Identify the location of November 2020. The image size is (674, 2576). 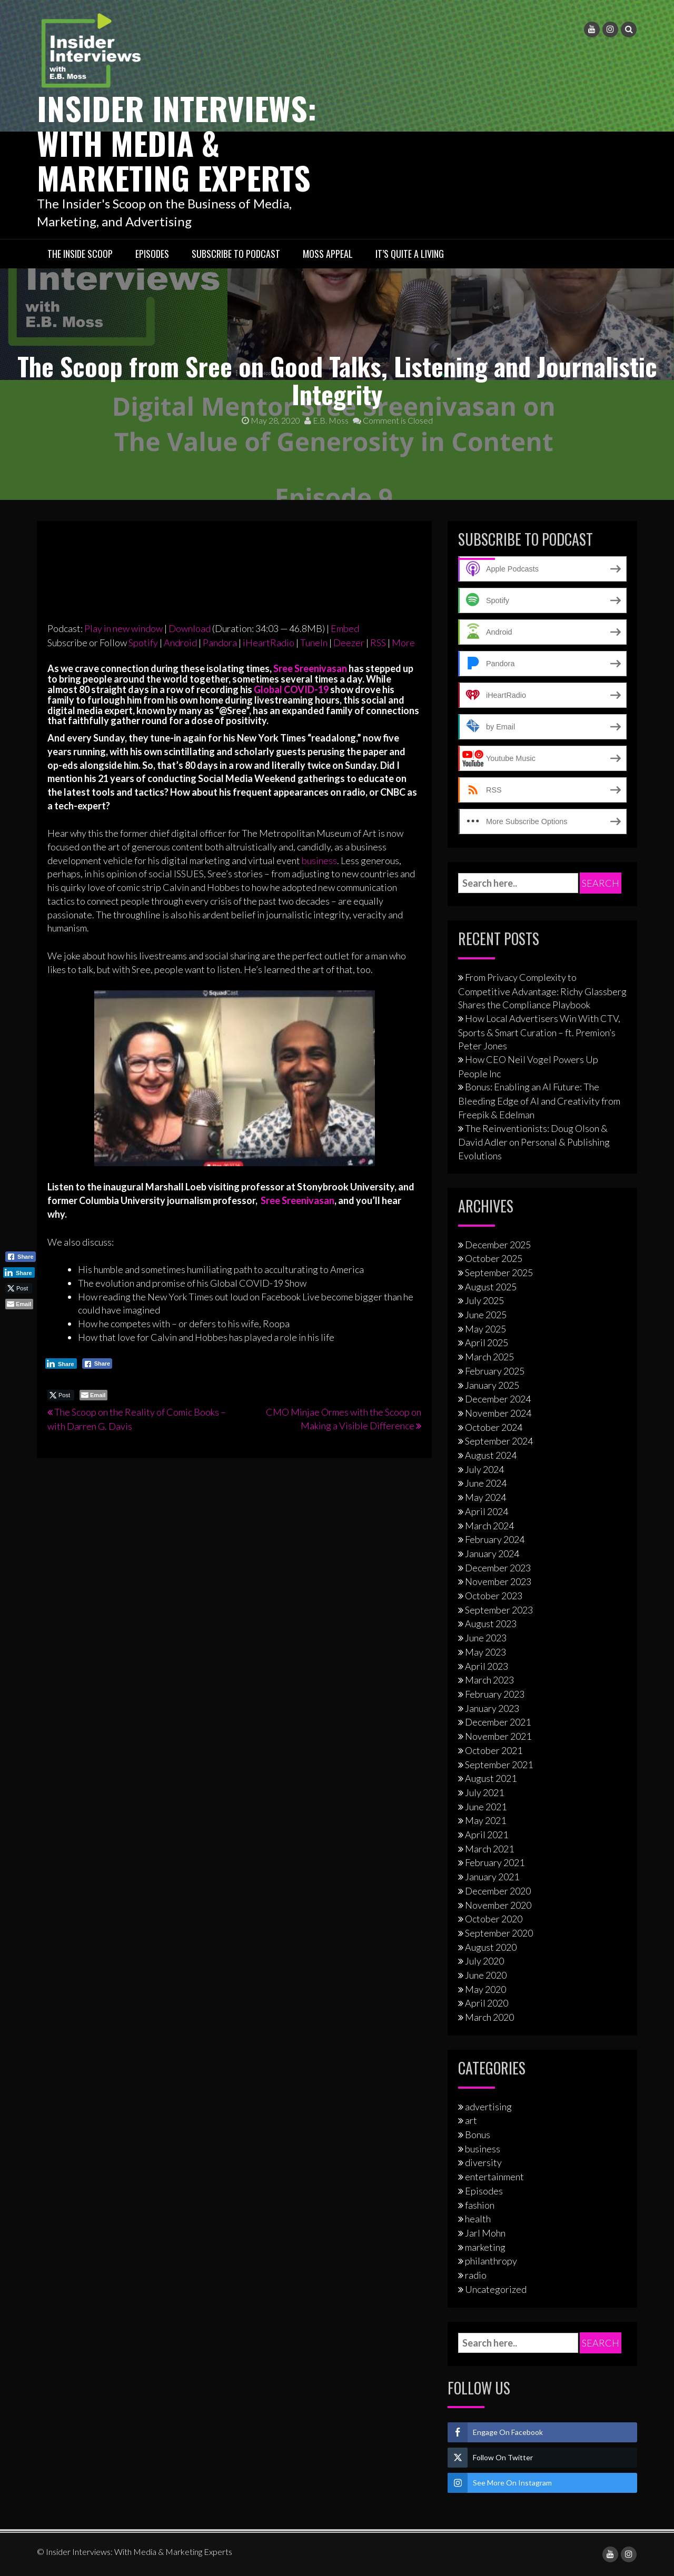
(498, 1905).